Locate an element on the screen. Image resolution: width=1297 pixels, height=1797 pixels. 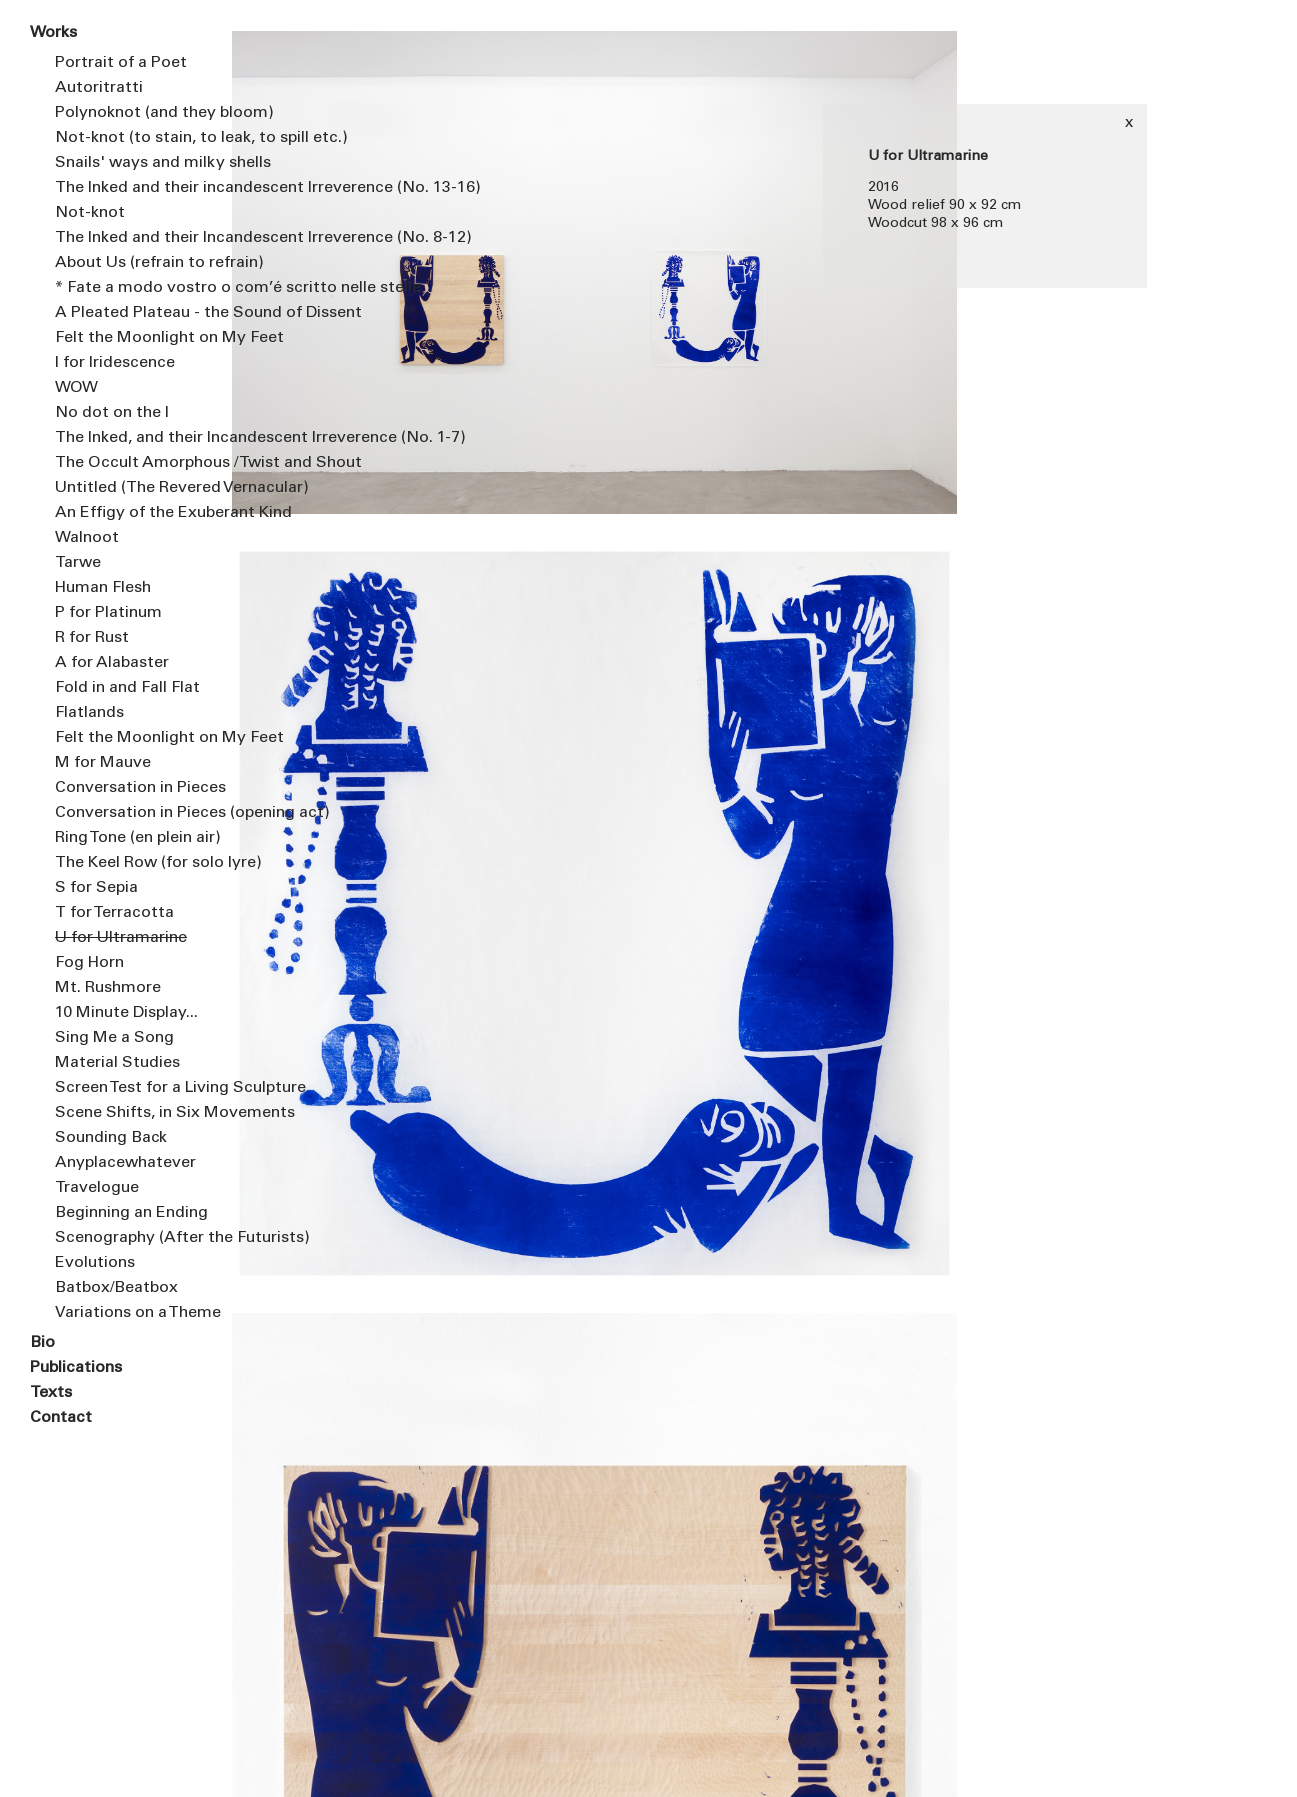
Untitled (The Revered Vernacular) is located at coordinates (128, 488).